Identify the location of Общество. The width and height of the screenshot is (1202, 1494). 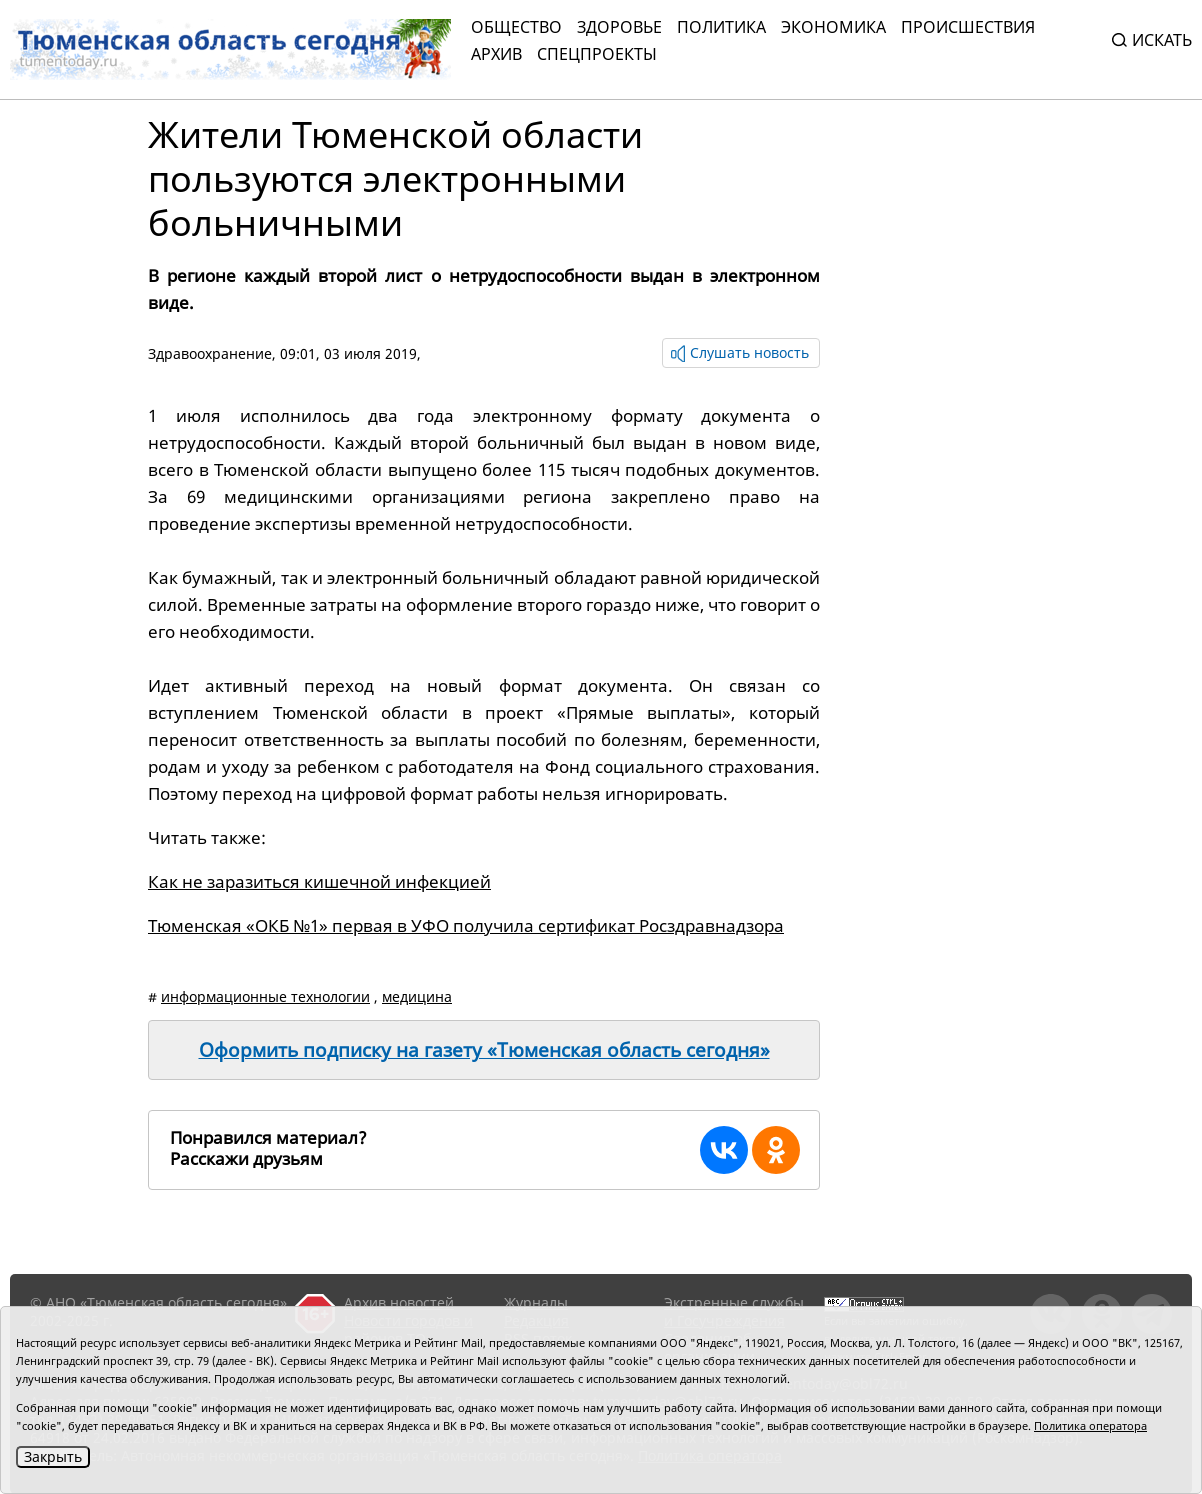
(516, 27).